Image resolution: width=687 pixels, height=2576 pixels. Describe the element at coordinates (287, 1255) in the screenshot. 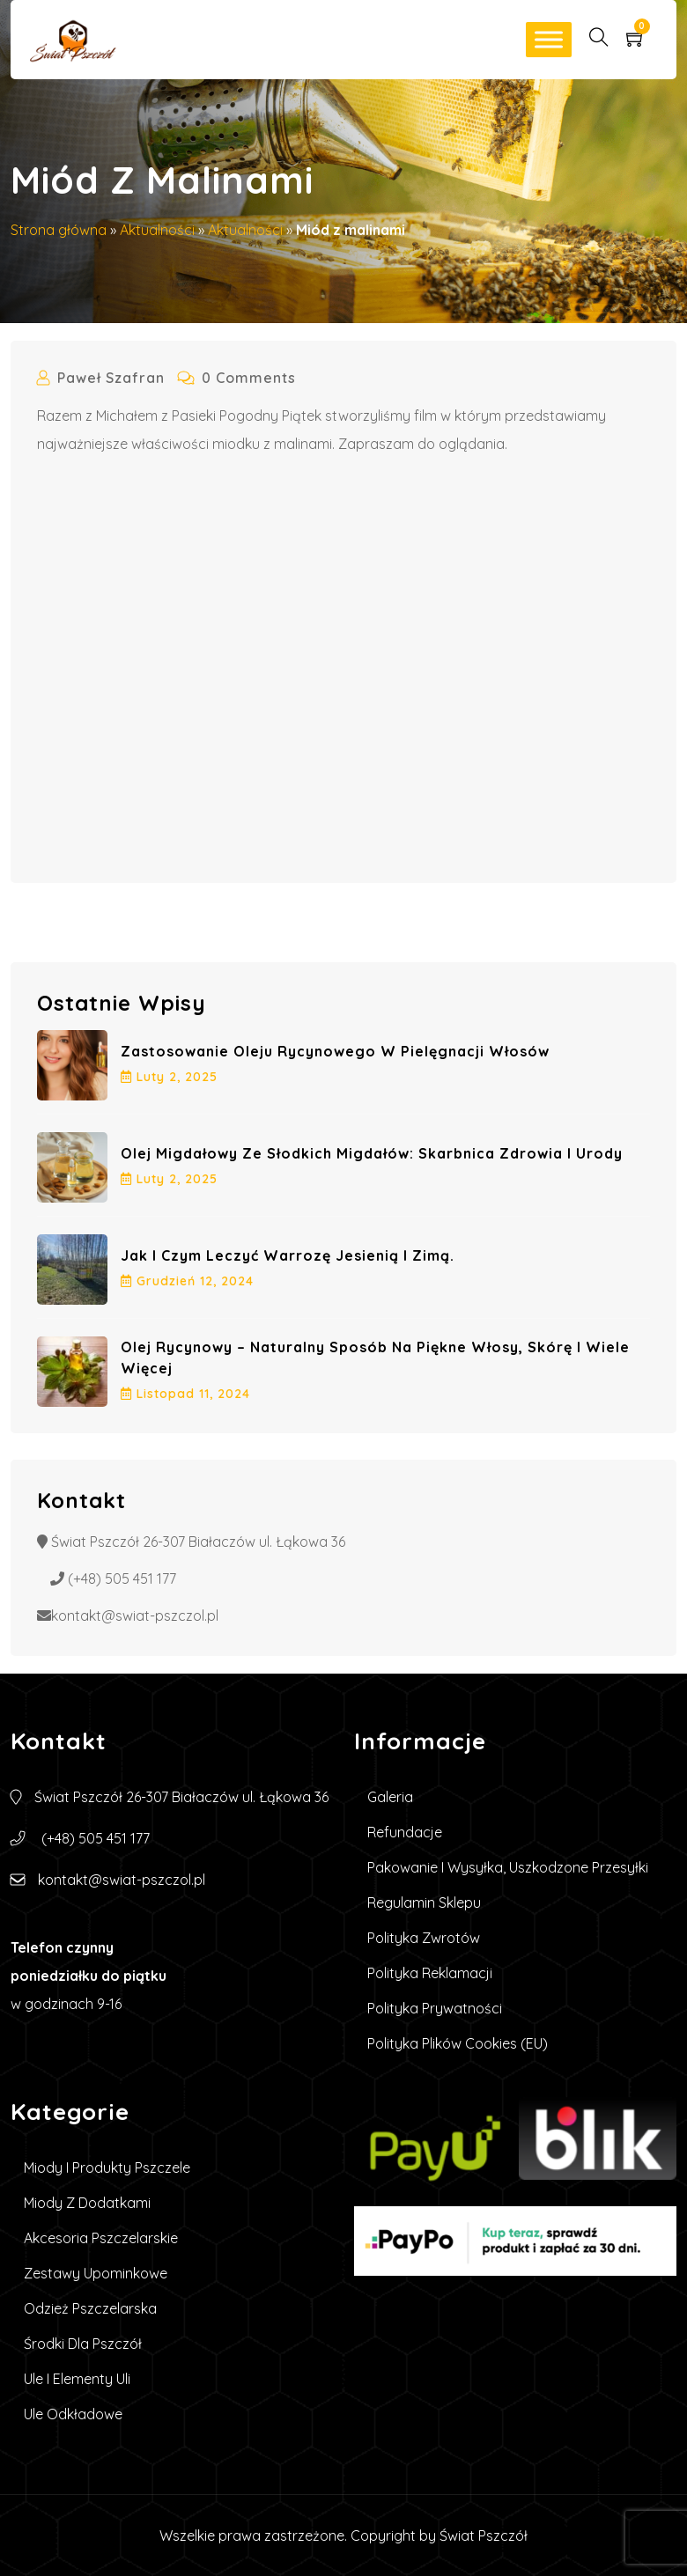

I see `Jak i czym leczyć warrozę jesienią i zimą.` at that location.